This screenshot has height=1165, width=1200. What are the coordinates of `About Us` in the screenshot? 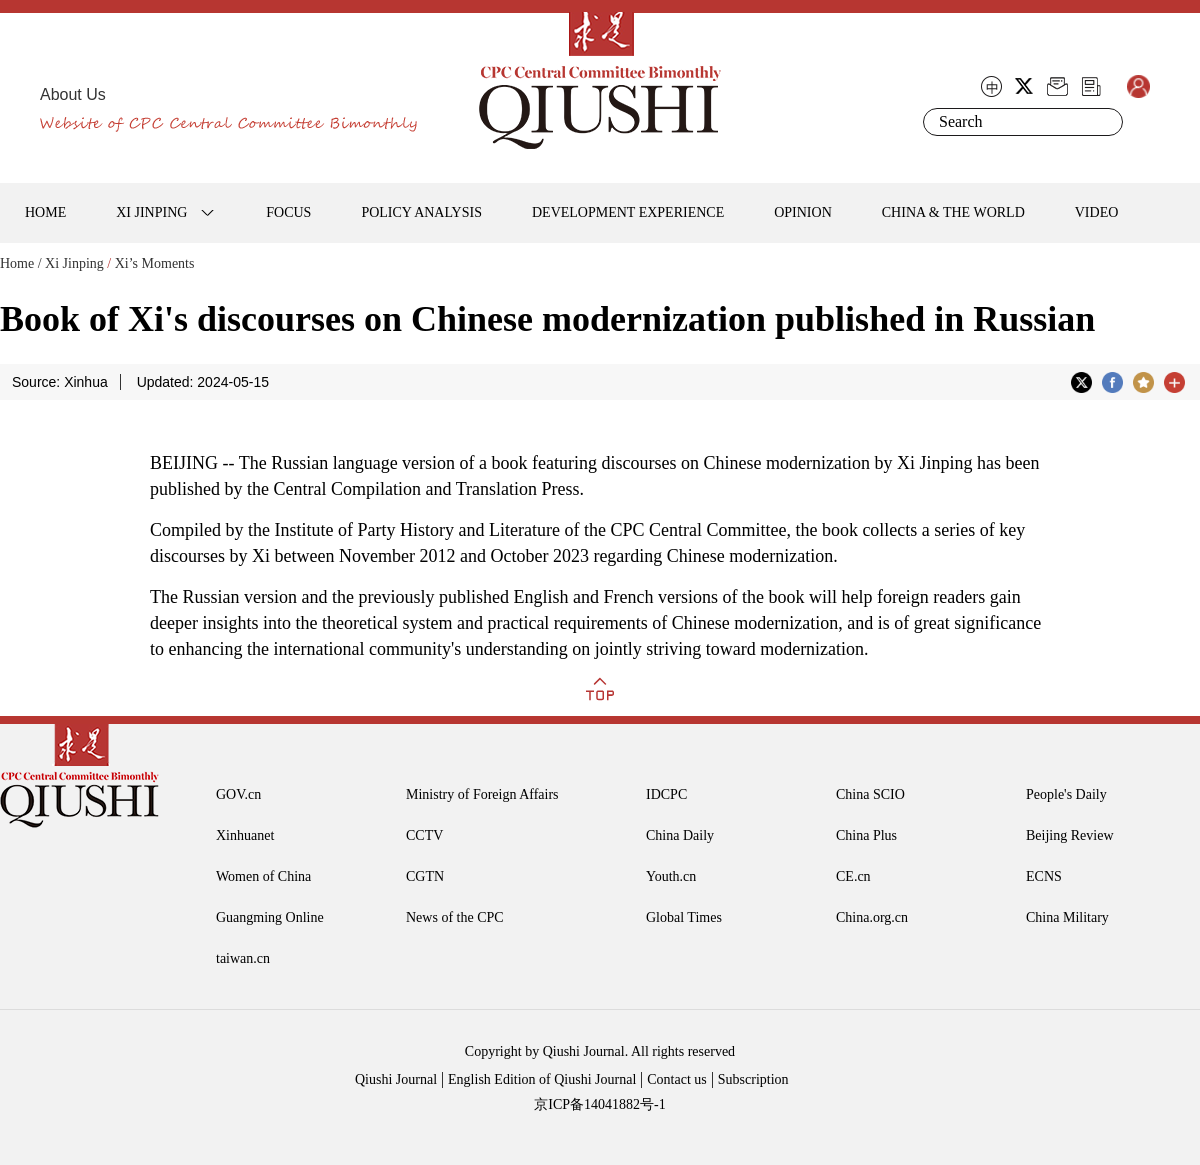 It's located at (73, 94).